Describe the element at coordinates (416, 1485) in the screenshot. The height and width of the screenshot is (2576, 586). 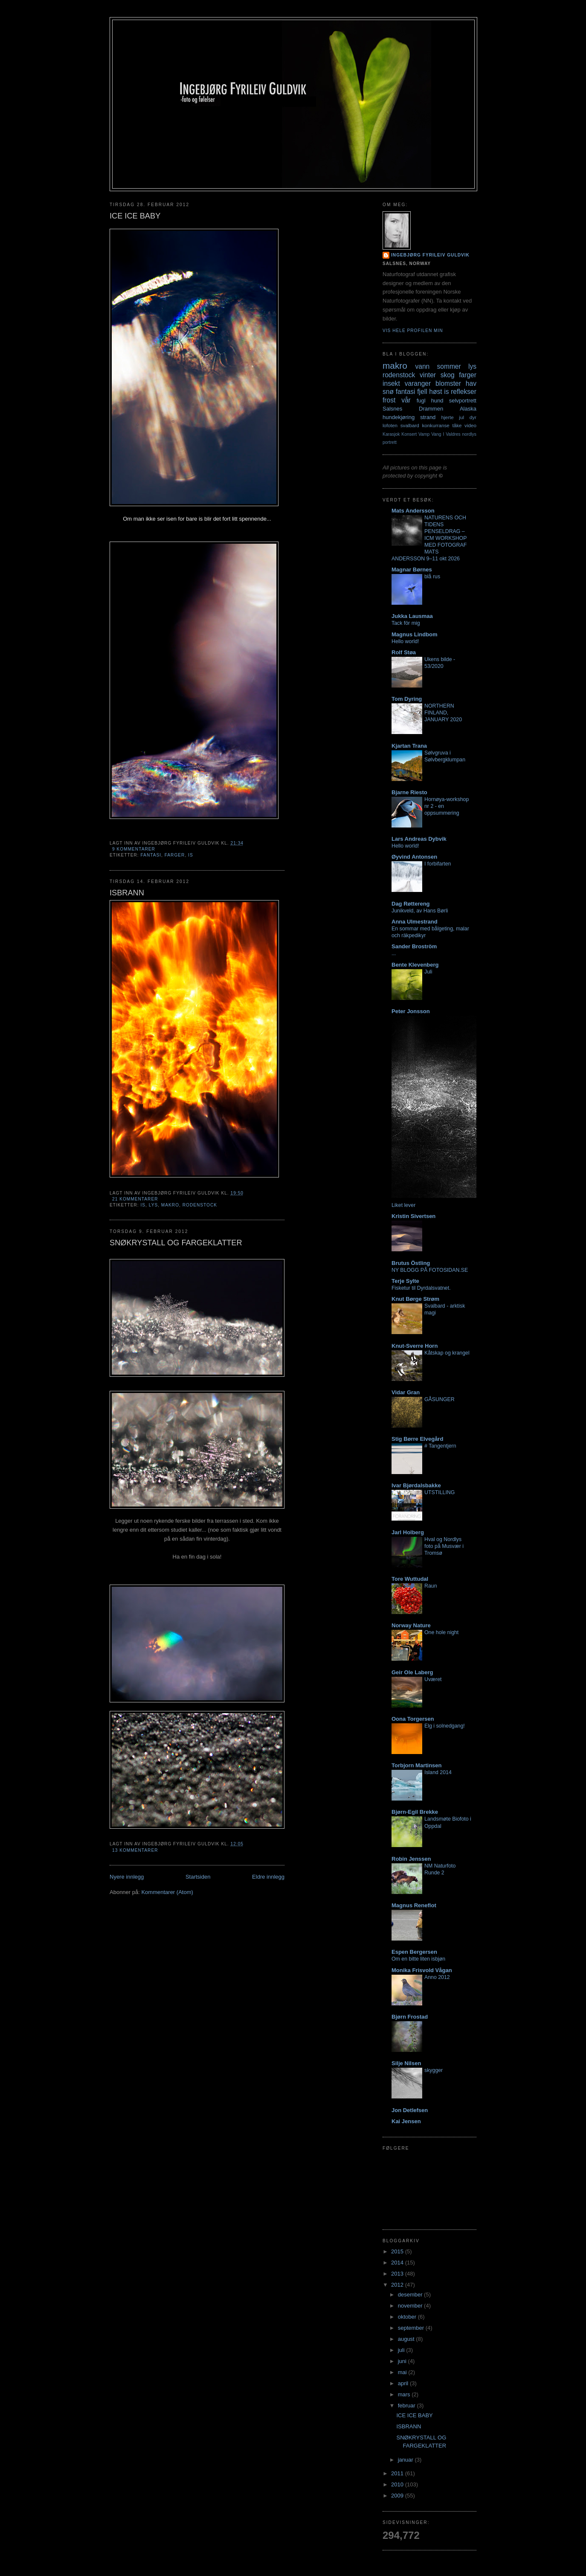
I see `Ivar Bjørdalsbakke` at that location.